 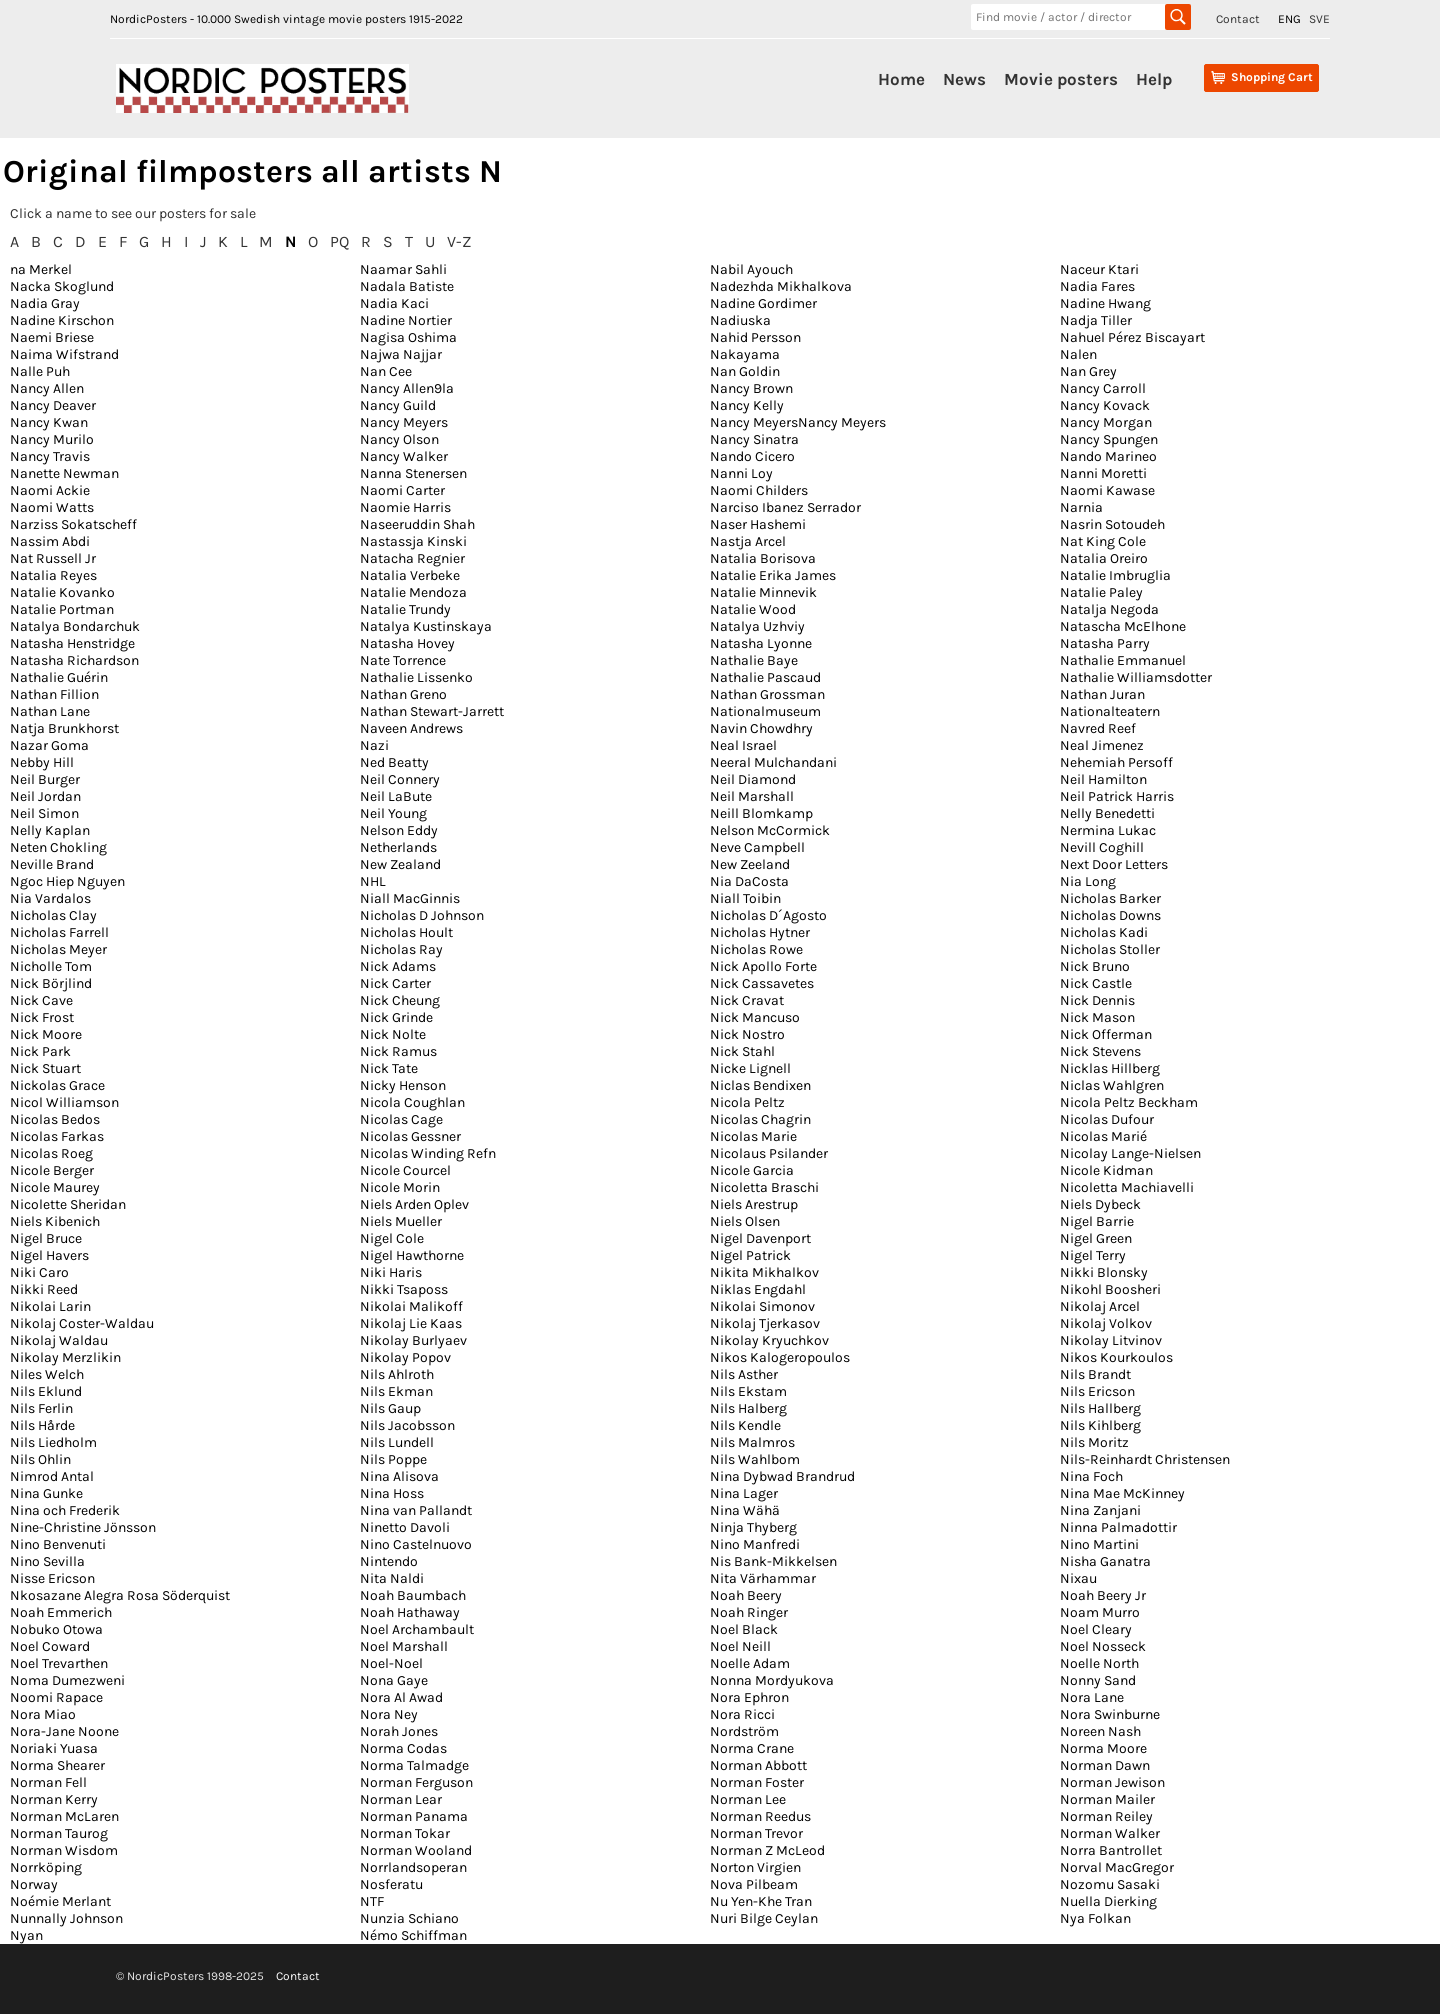 I want to click on NTF, so click(x=372, y=1901).